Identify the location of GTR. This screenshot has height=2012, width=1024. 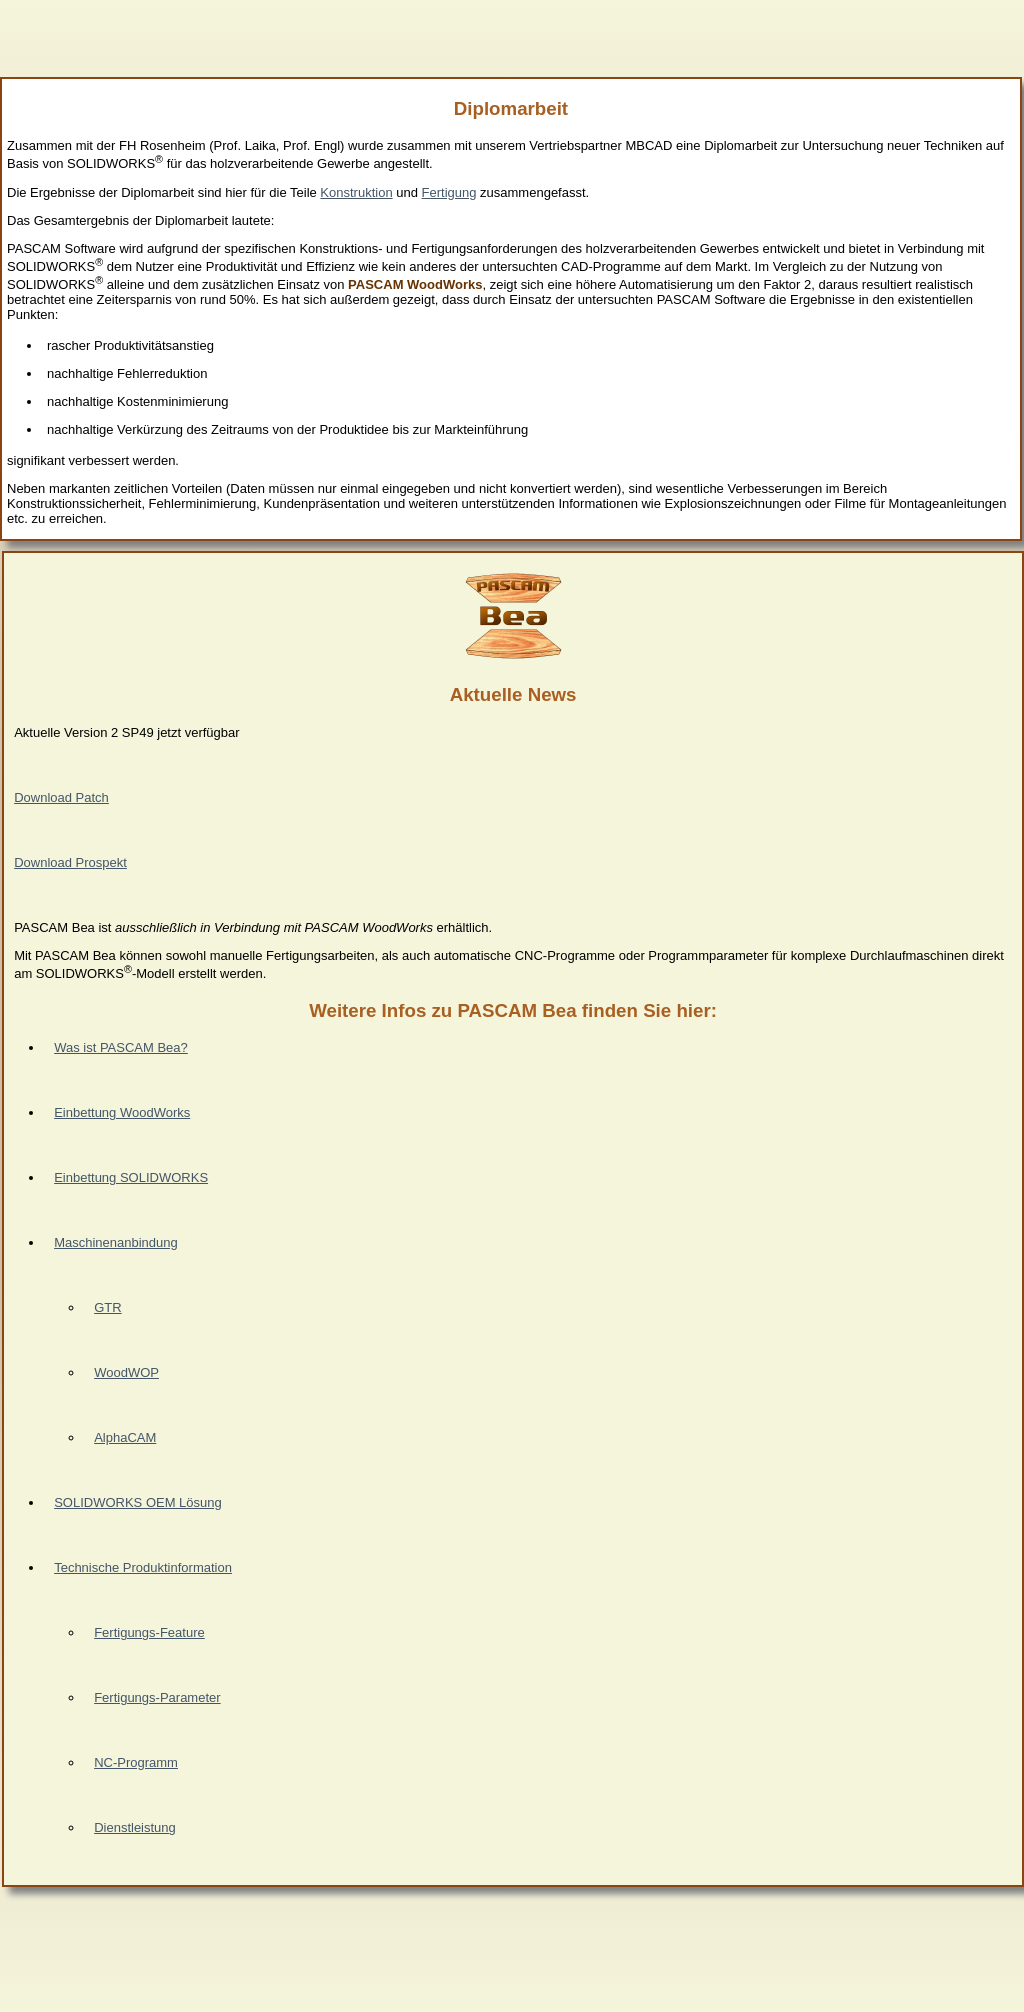
(107, 1307).